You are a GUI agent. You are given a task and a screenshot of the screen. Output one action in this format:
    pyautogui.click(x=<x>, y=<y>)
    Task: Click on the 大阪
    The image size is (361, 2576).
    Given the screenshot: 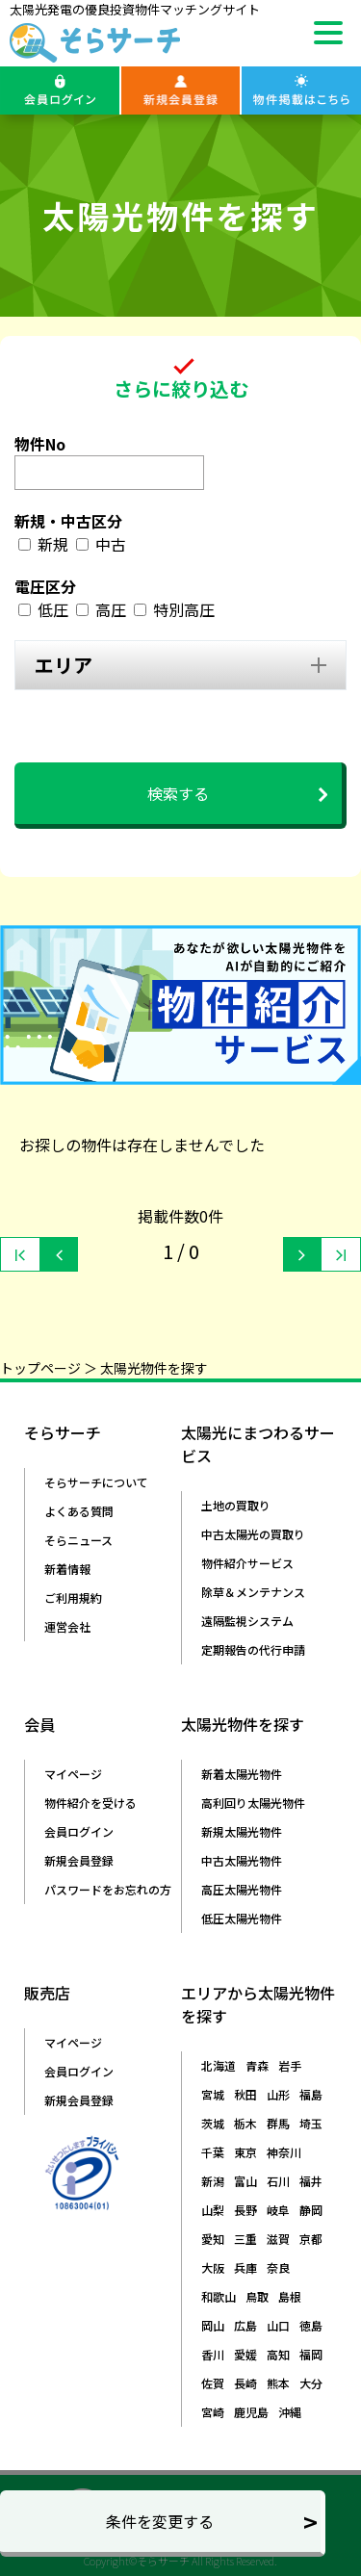 What is the action you would take?
    pyautogui.click(x=212, y=2267)
    